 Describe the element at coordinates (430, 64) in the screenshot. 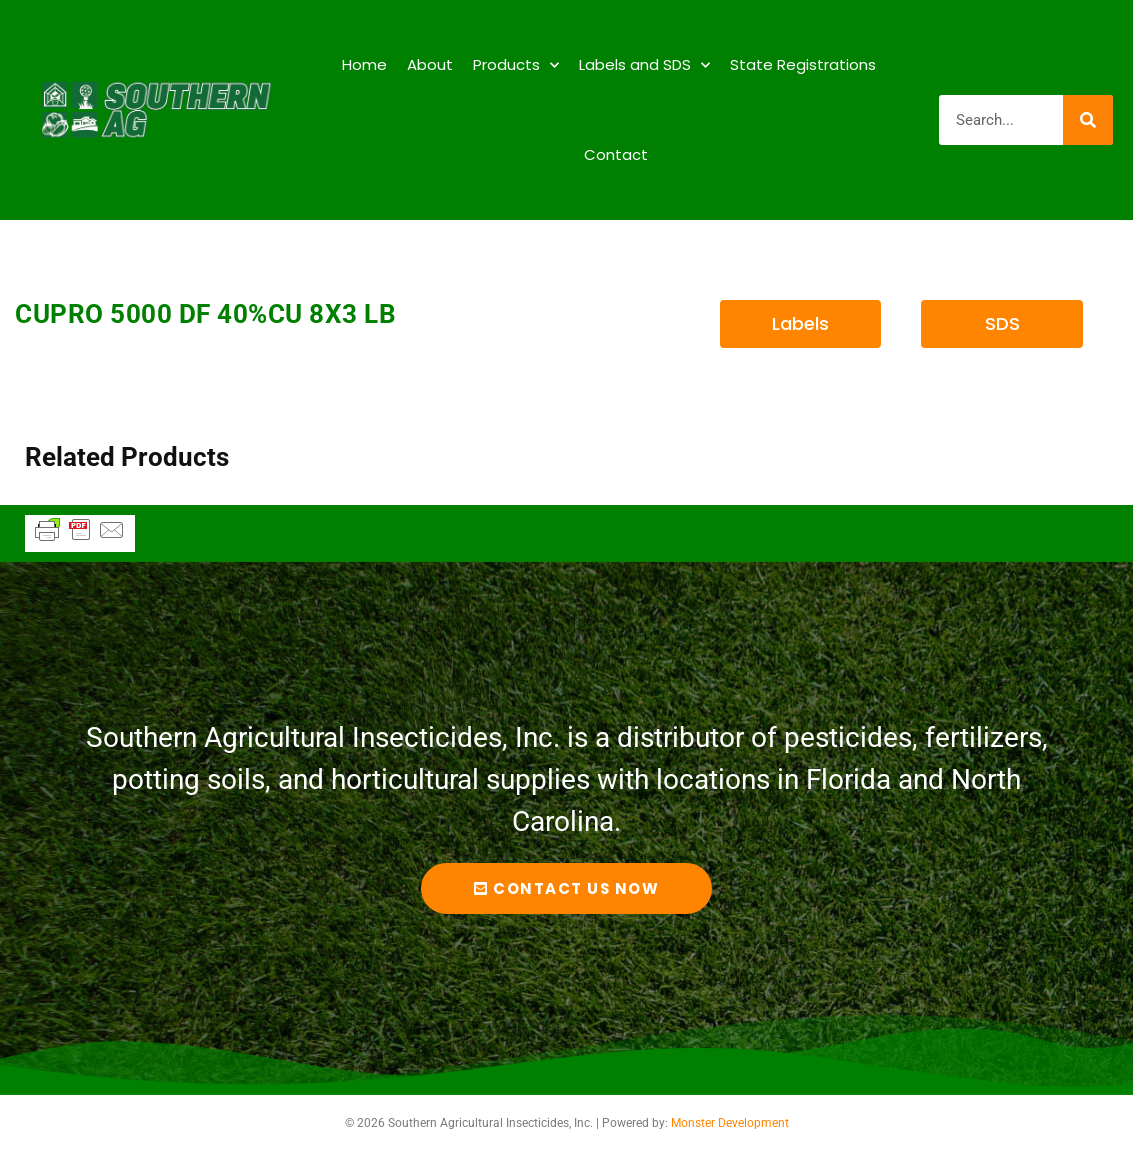

I see `About` at that location.